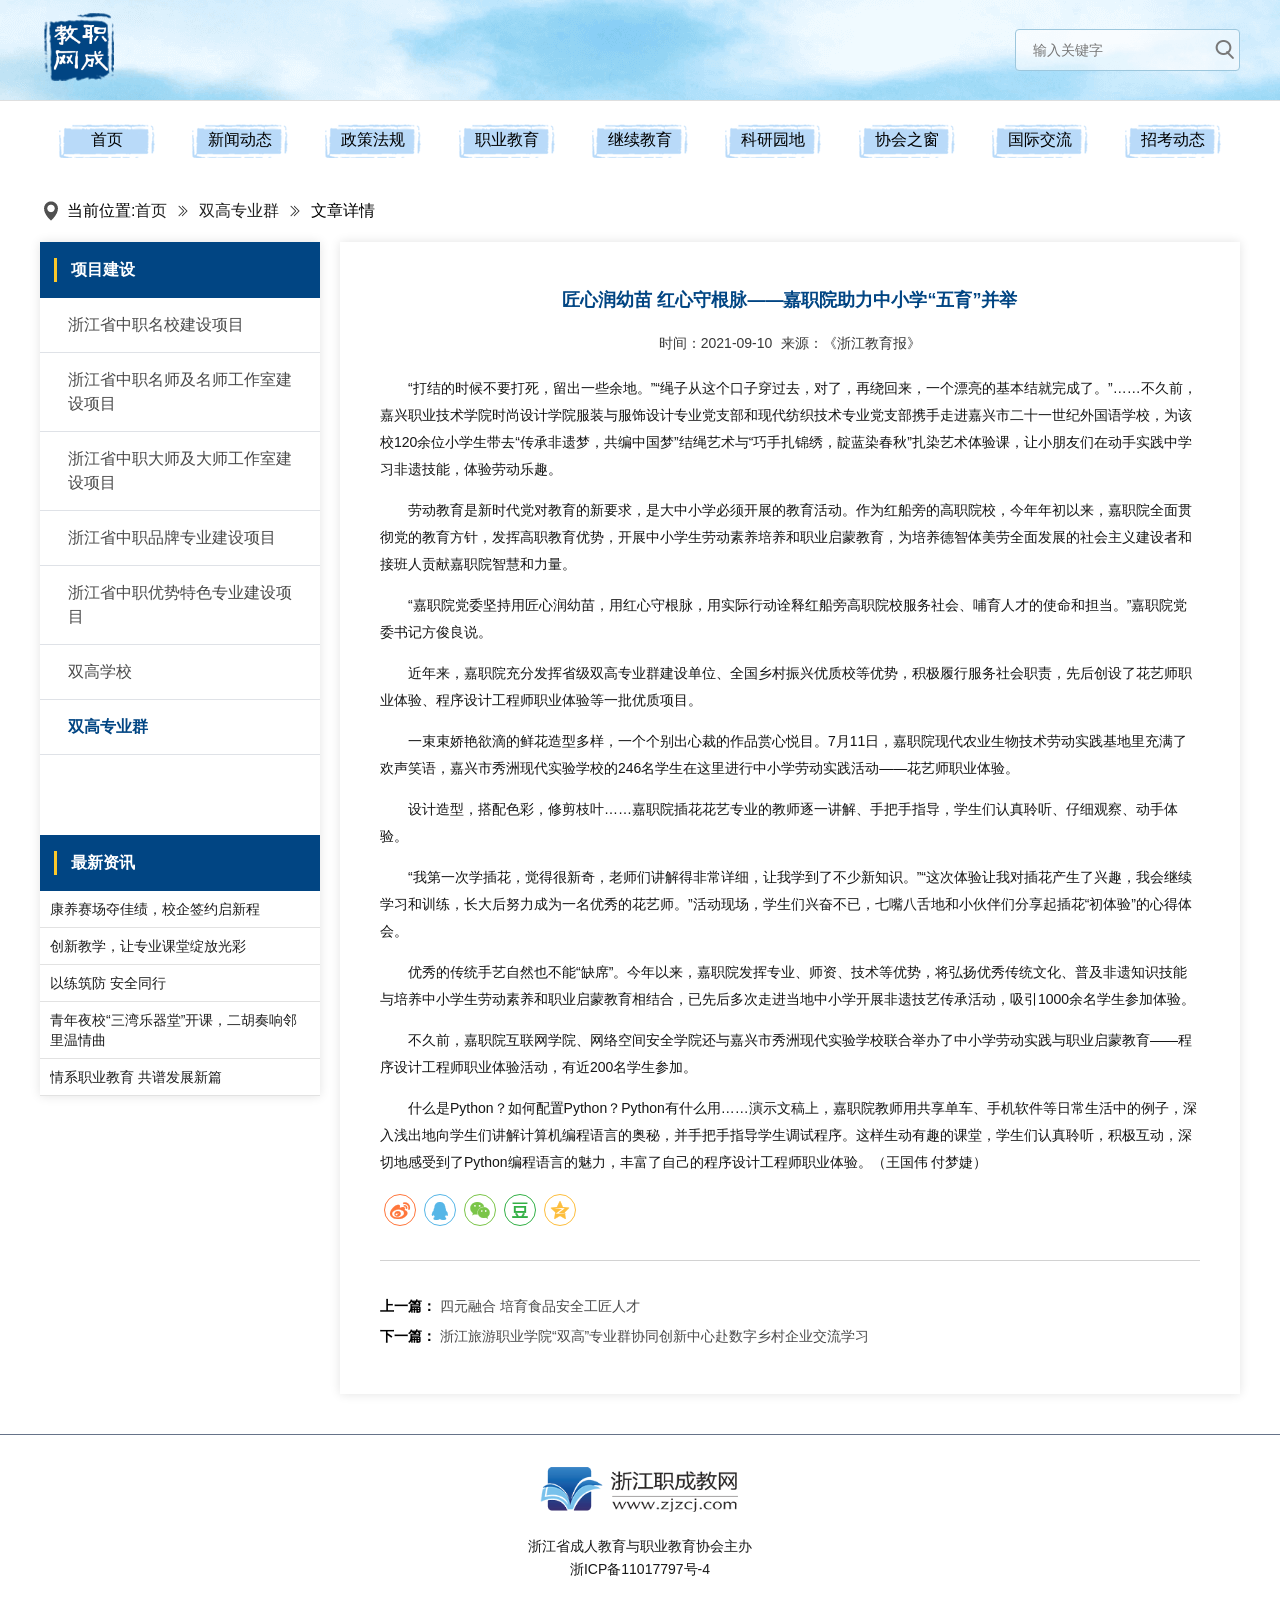 The width and height of the screenshot is (1280, 1611). What do you see at coordinates (540, 1306) in the screenshot?
I see `四元融合 培育食品安全工匠人才` at bounding box center [540, 1306].